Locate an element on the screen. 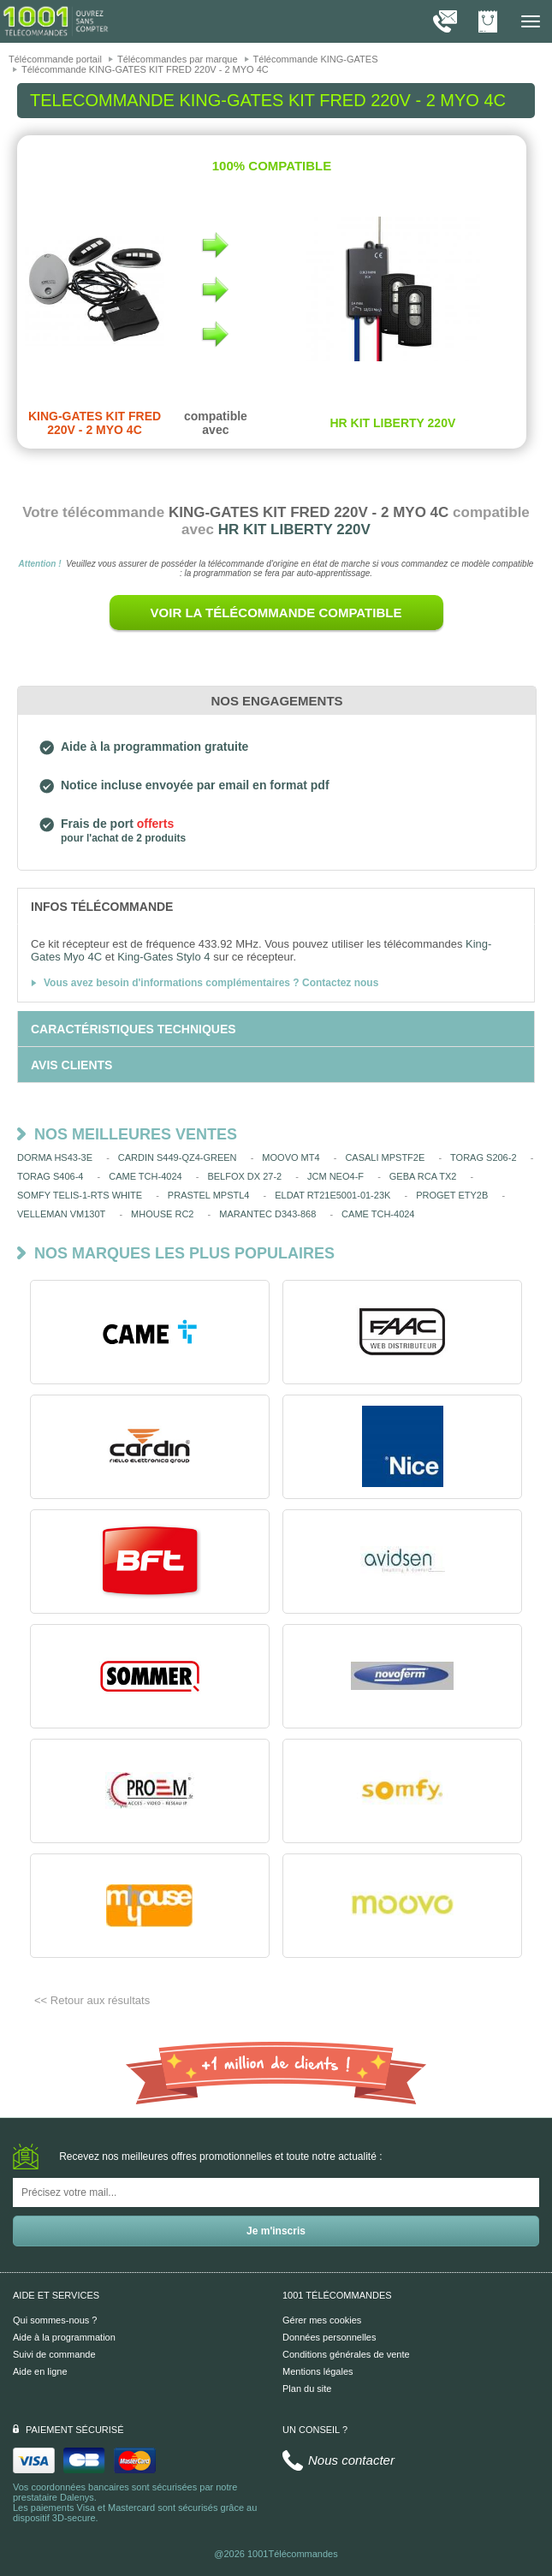 Image resolution: width=552 pixels, height=2576 pixels. Aide à la programmation is located at coordinates (64, 2337).